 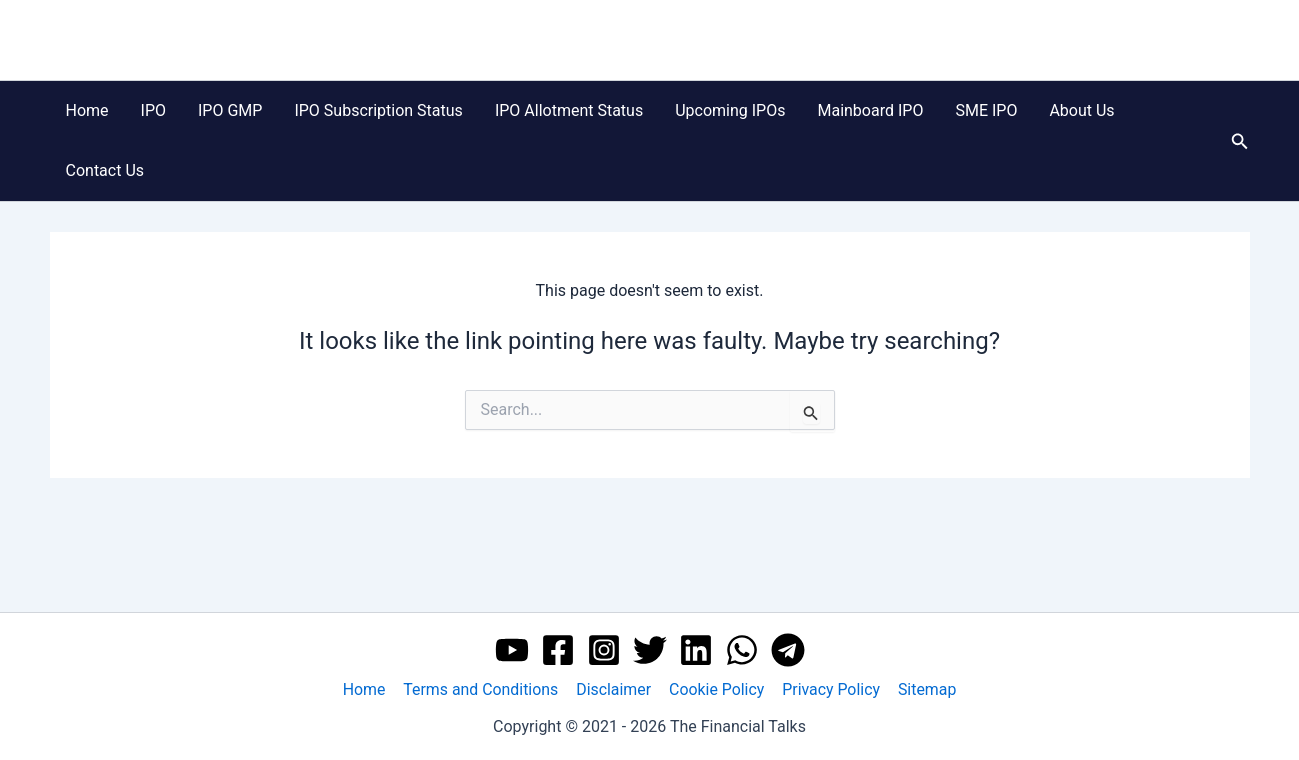 What do you see at coordinates (483, 689) in the screenshot?
I see `Terms and Conditions` at bounding box center [483, 689].